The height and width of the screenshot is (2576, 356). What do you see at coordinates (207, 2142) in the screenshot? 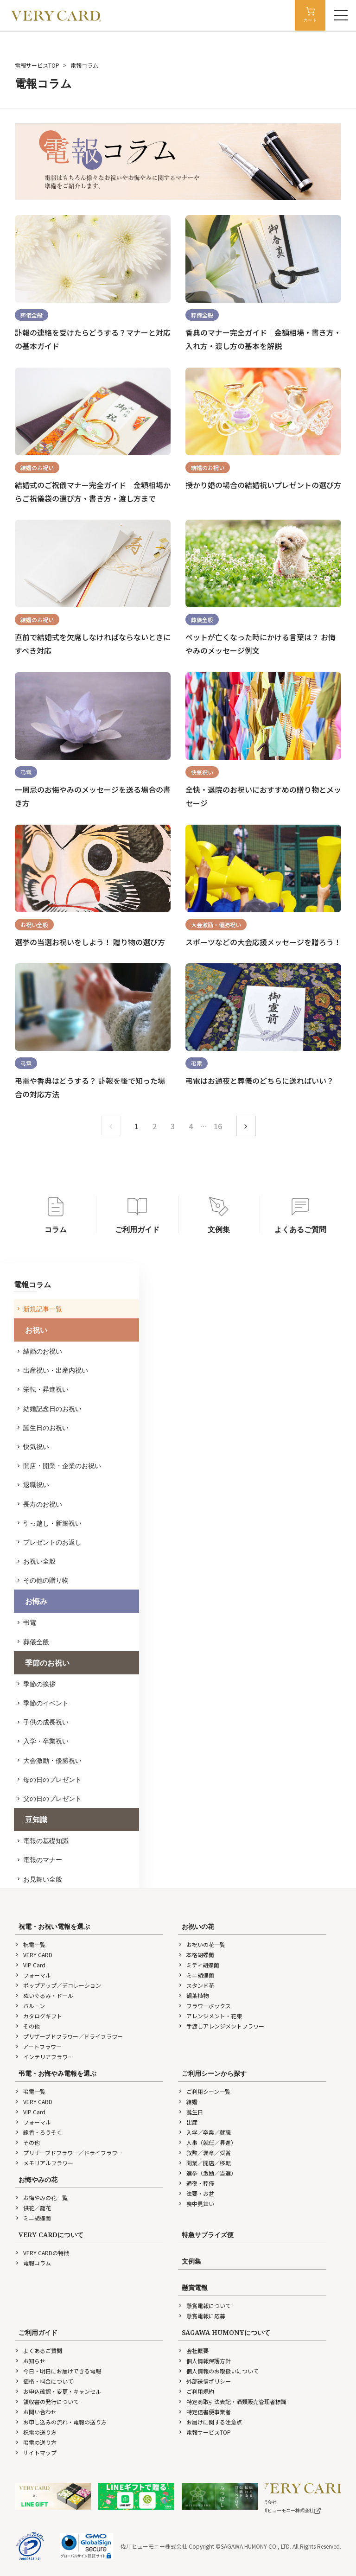
I see `人事（就任／昇進）` at bounding box center [207, 2142].